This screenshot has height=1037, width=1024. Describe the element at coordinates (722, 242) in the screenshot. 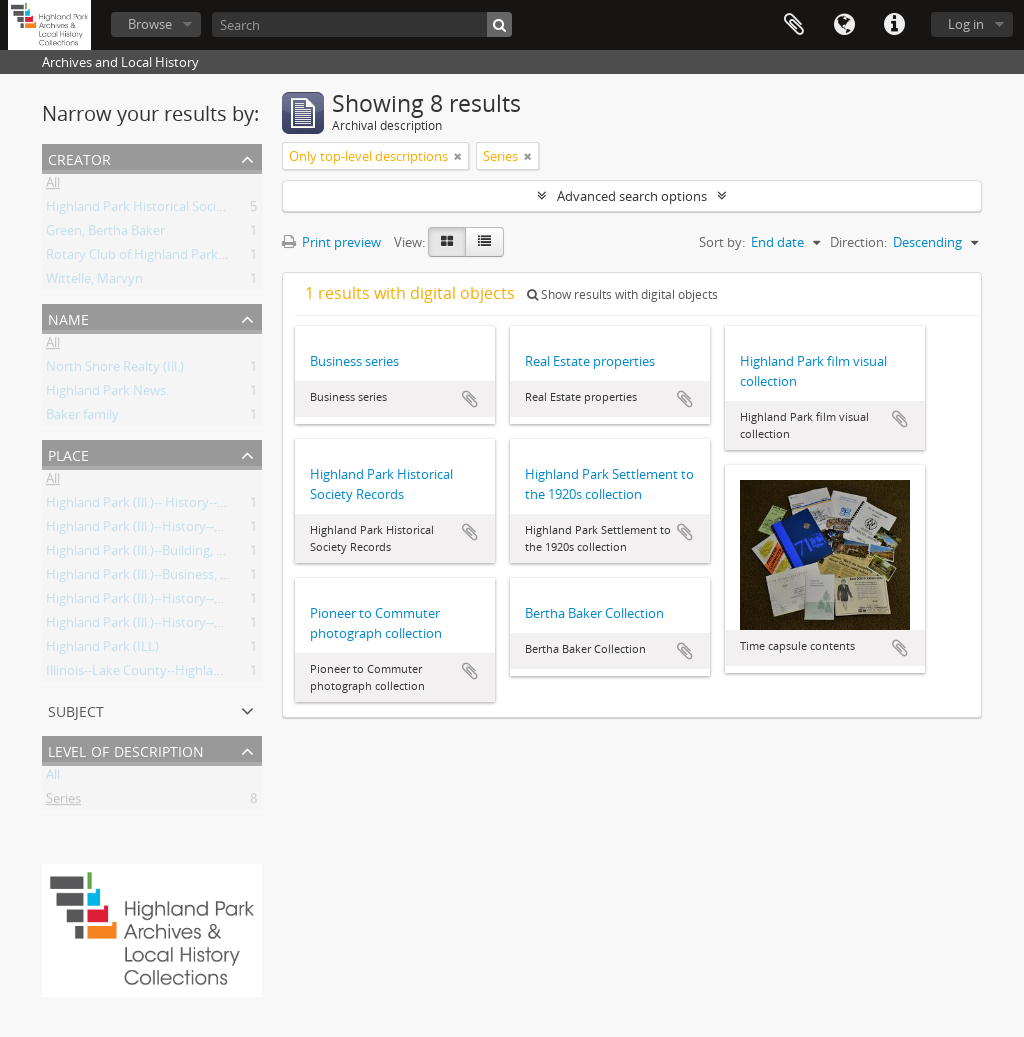

I see `Sort by:` at that location.